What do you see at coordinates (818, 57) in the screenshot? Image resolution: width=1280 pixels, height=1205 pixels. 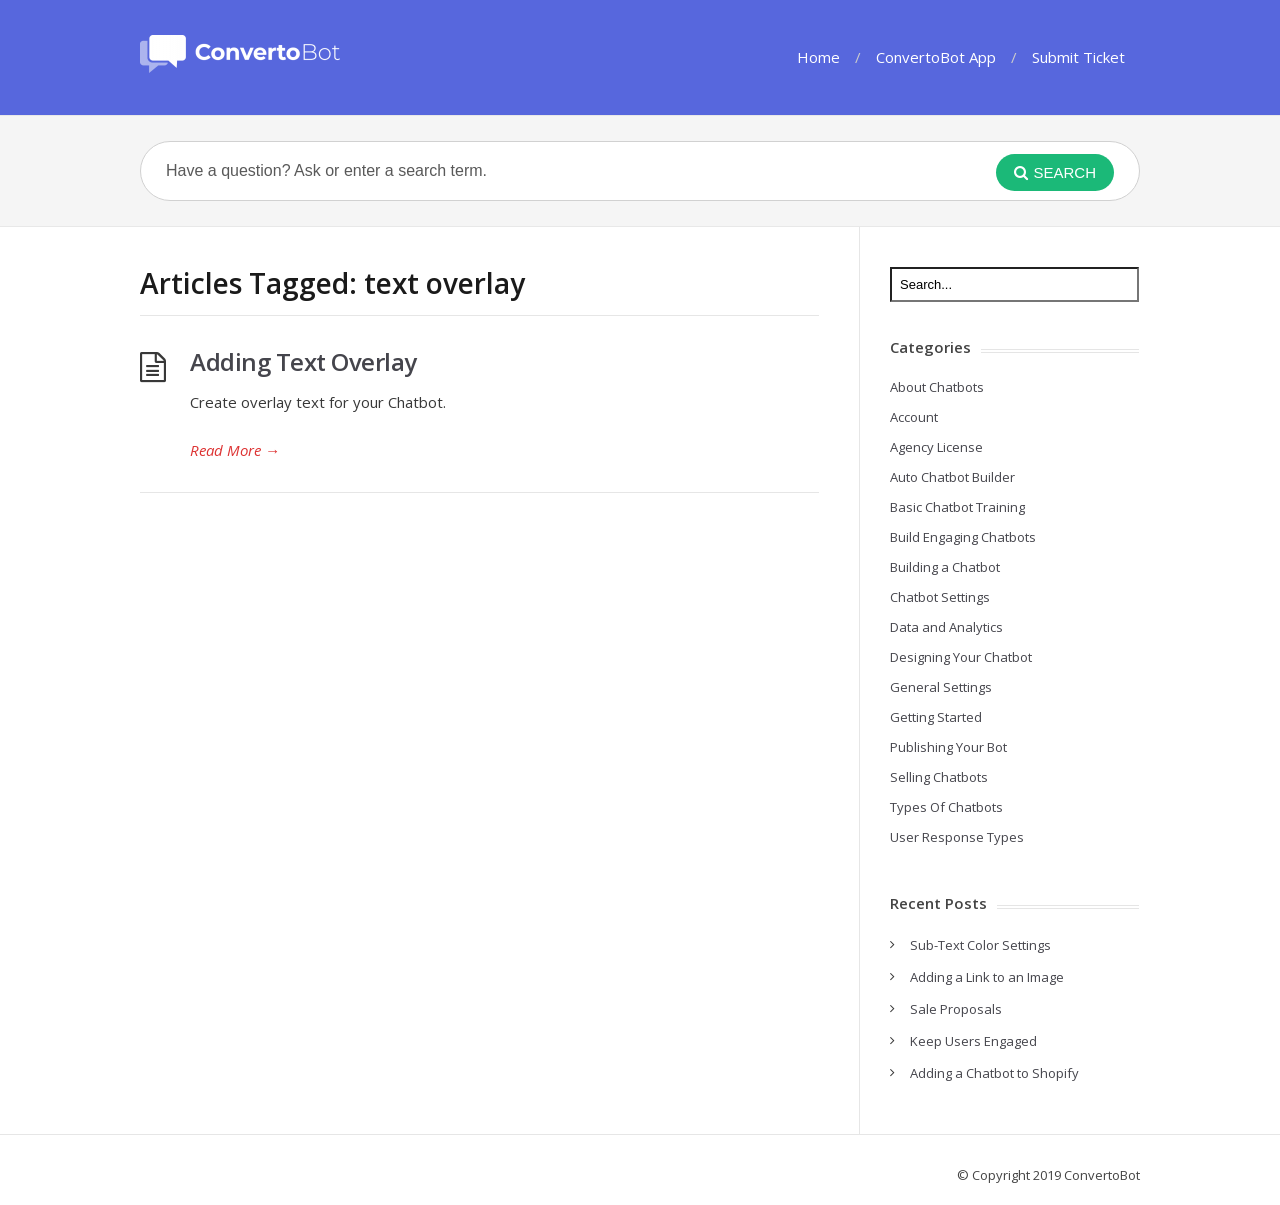 I see `Home` at bounding box center [818, 57].